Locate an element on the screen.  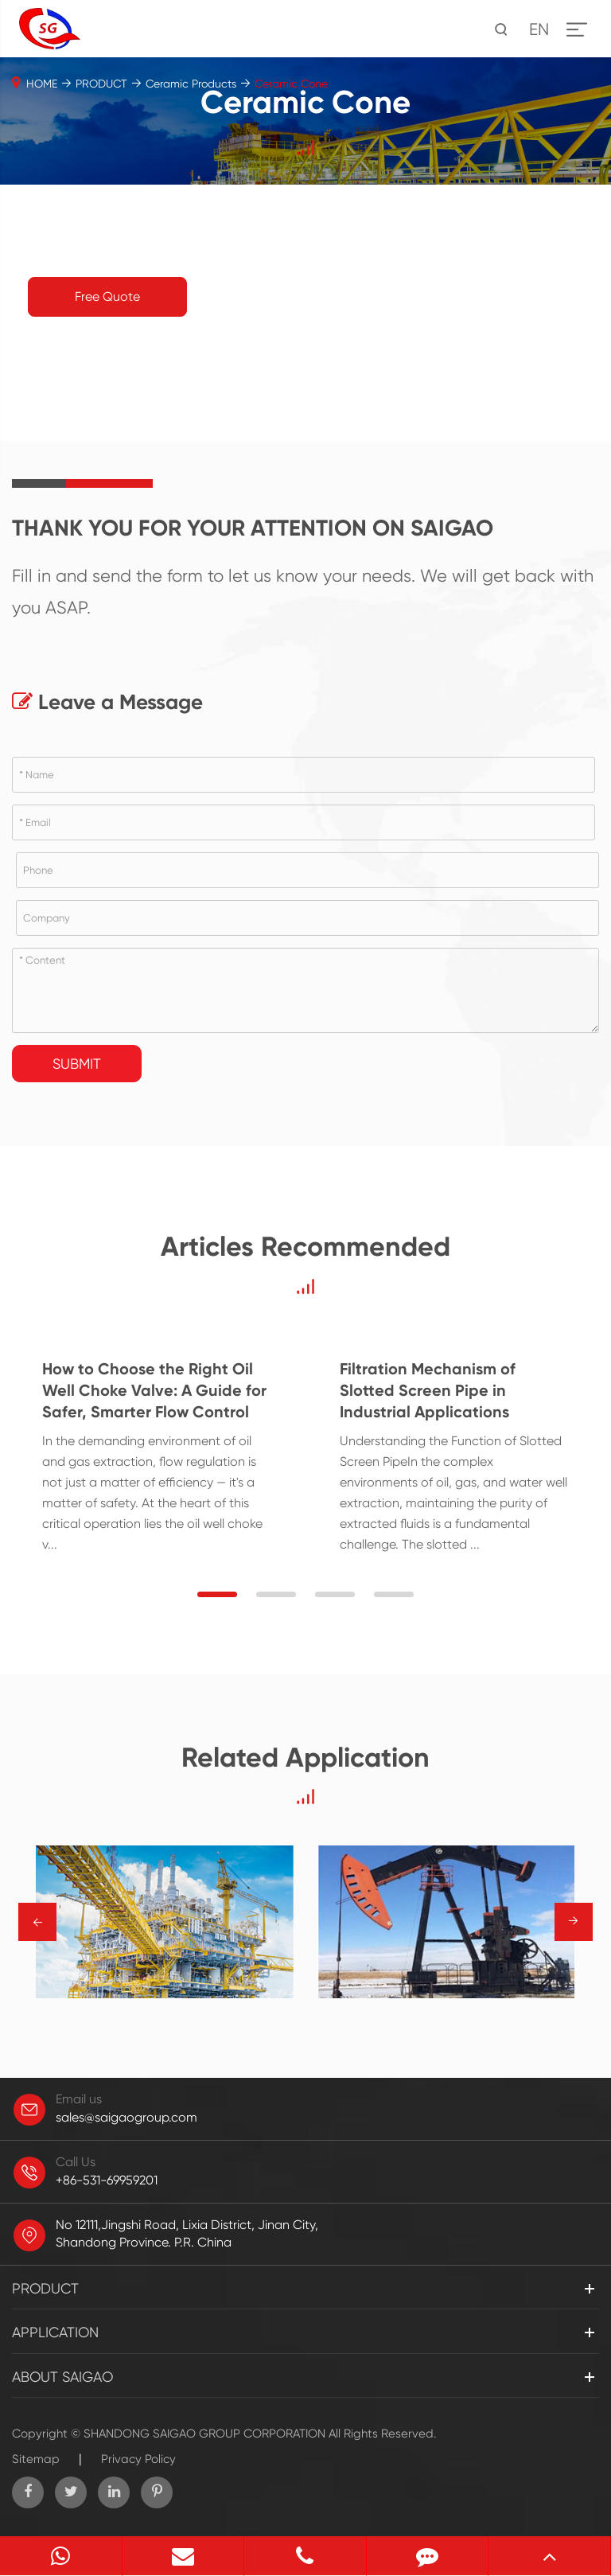
APPLICATION is located at coordinates (55, 2332).